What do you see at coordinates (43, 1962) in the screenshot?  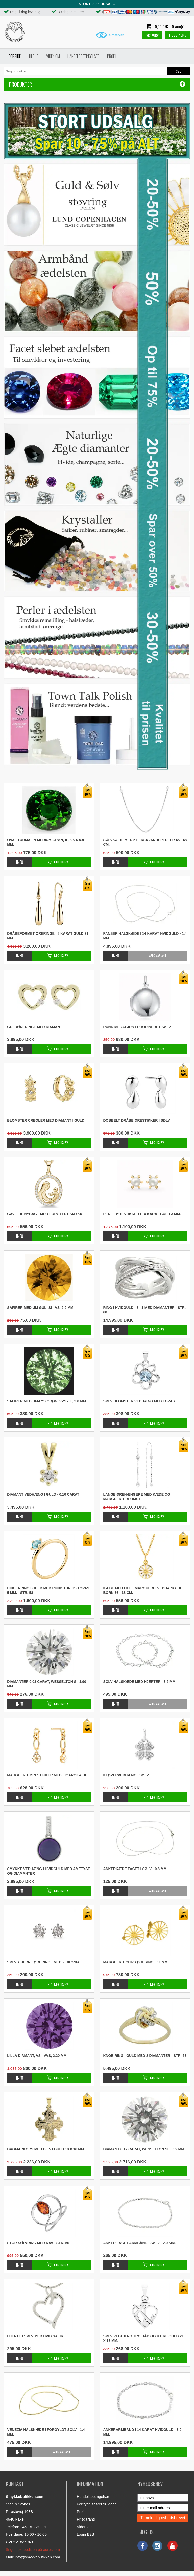 I see `Sølvstjerne øreringe med zirkonia` at bounding box center [43, 1962].